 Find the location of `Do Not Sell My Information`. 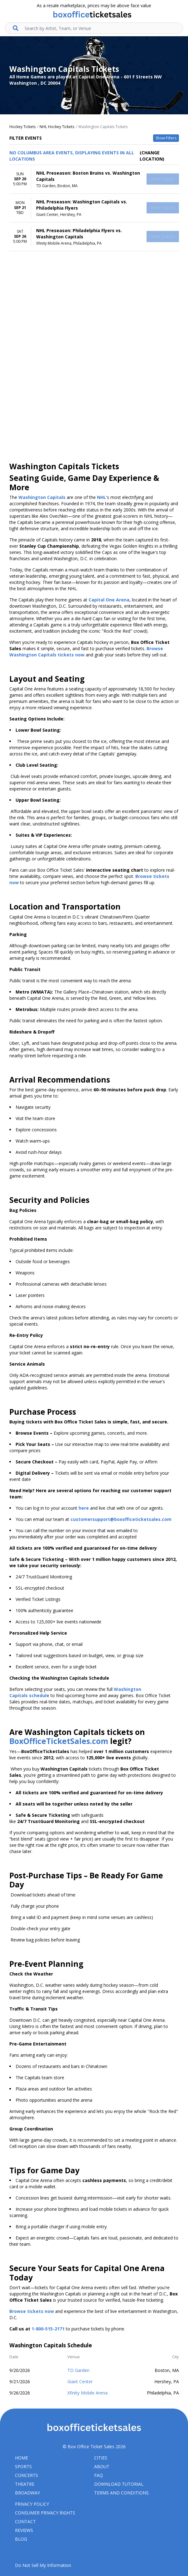

Do Not Sell My Information is located at coordinates (43, 2565).